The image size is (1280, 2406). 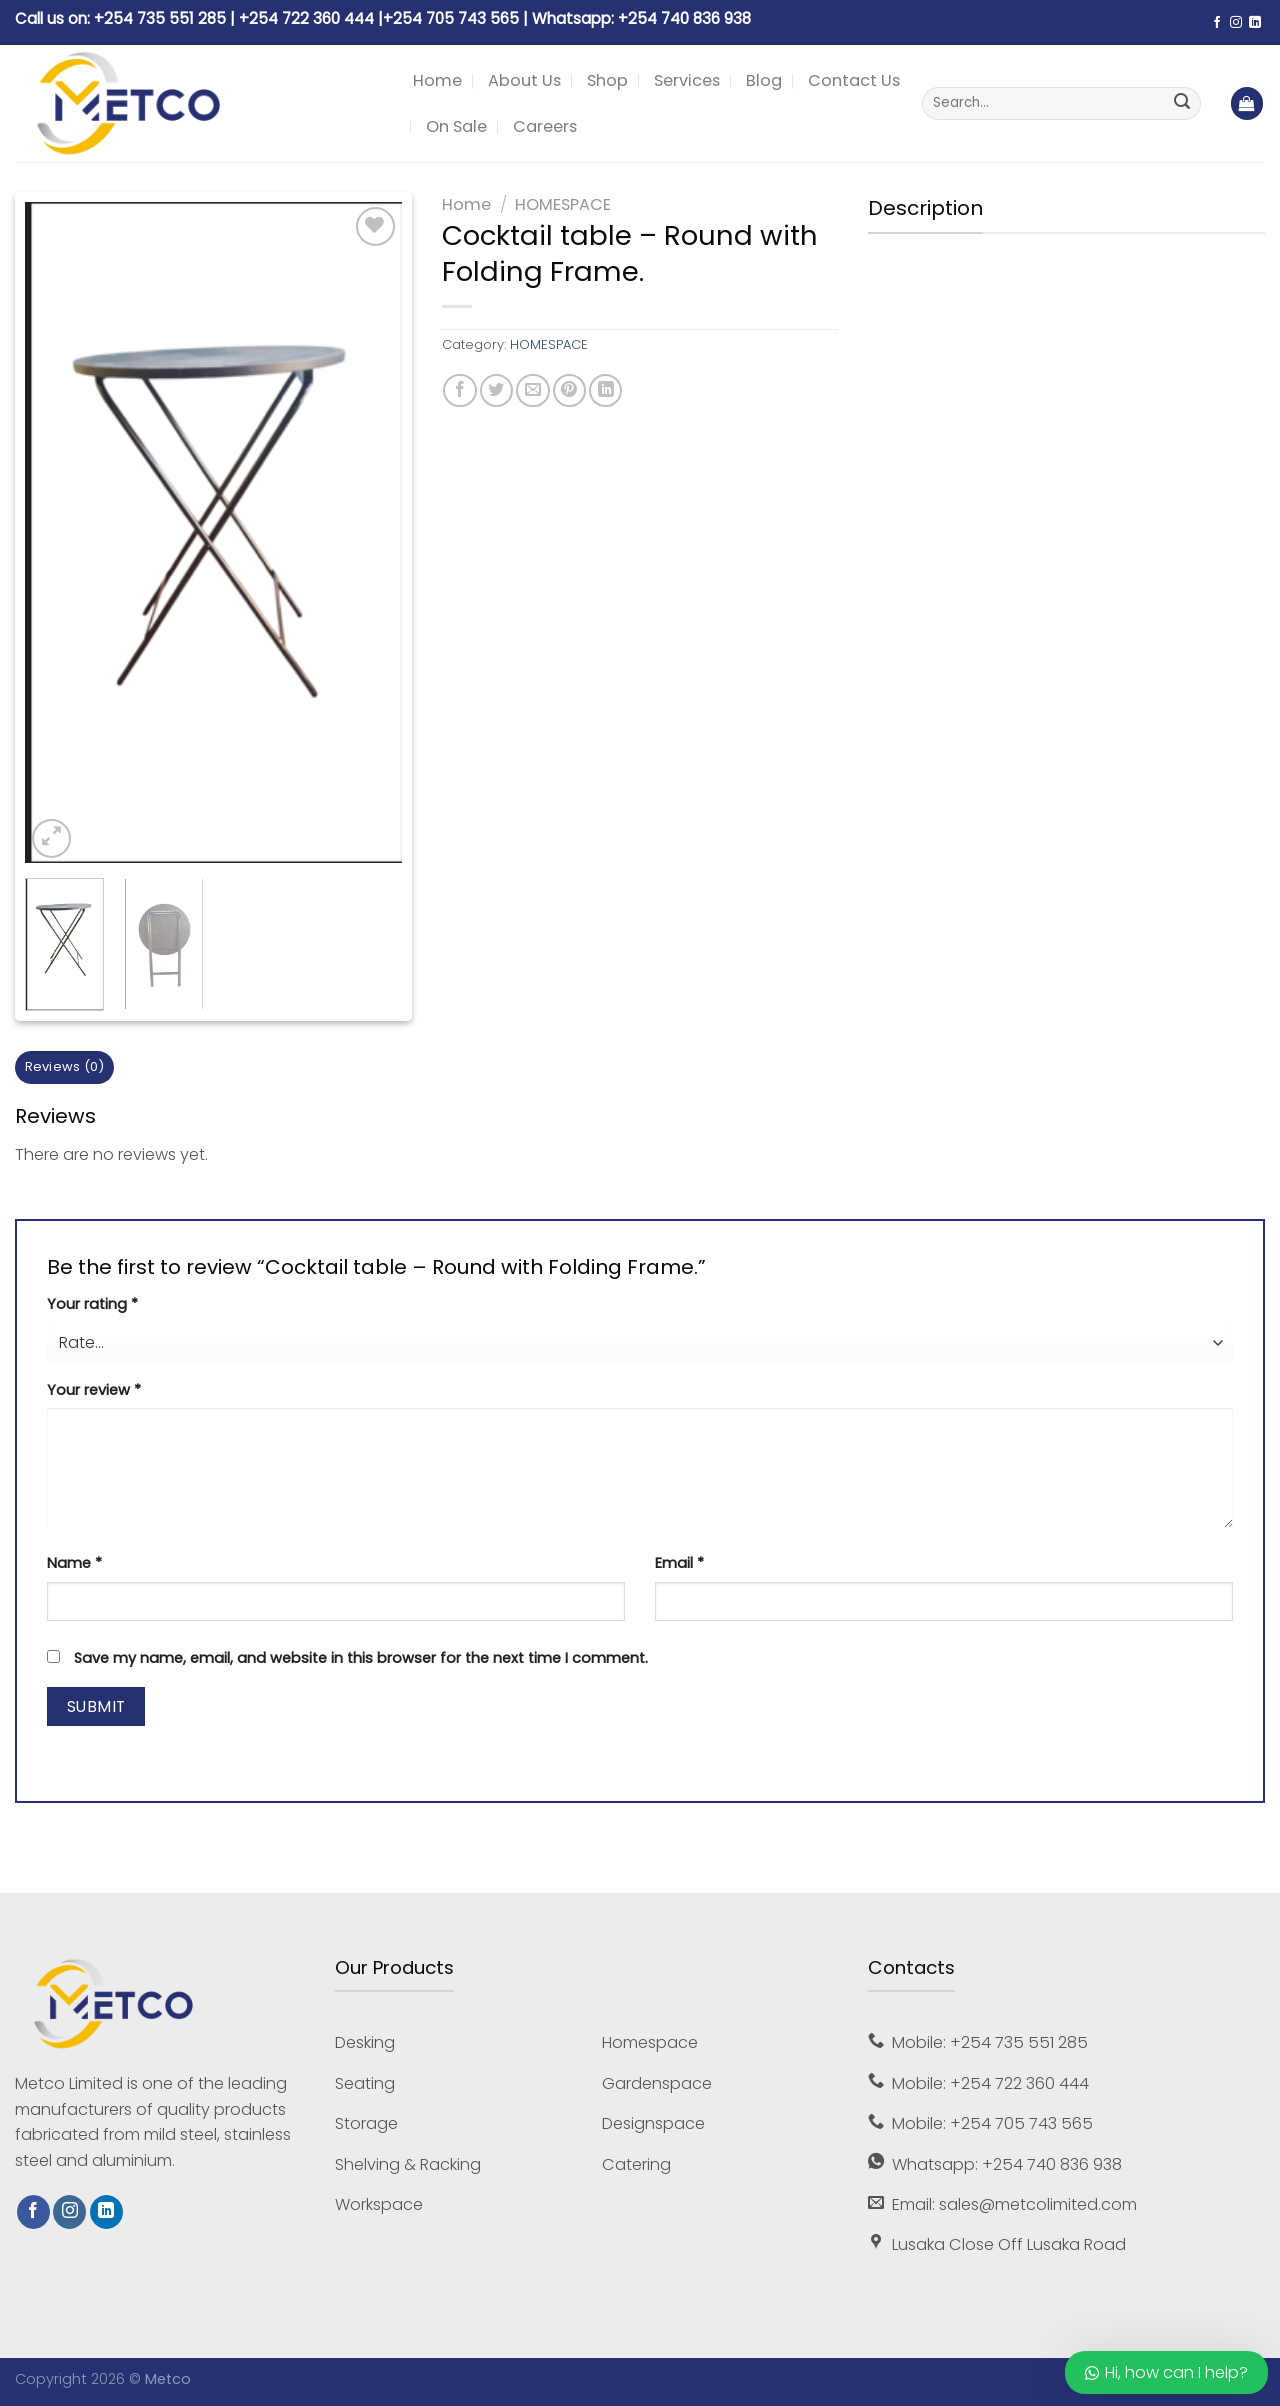 I want to click on [Follow on Instagram], so click(x=1236, y=23).